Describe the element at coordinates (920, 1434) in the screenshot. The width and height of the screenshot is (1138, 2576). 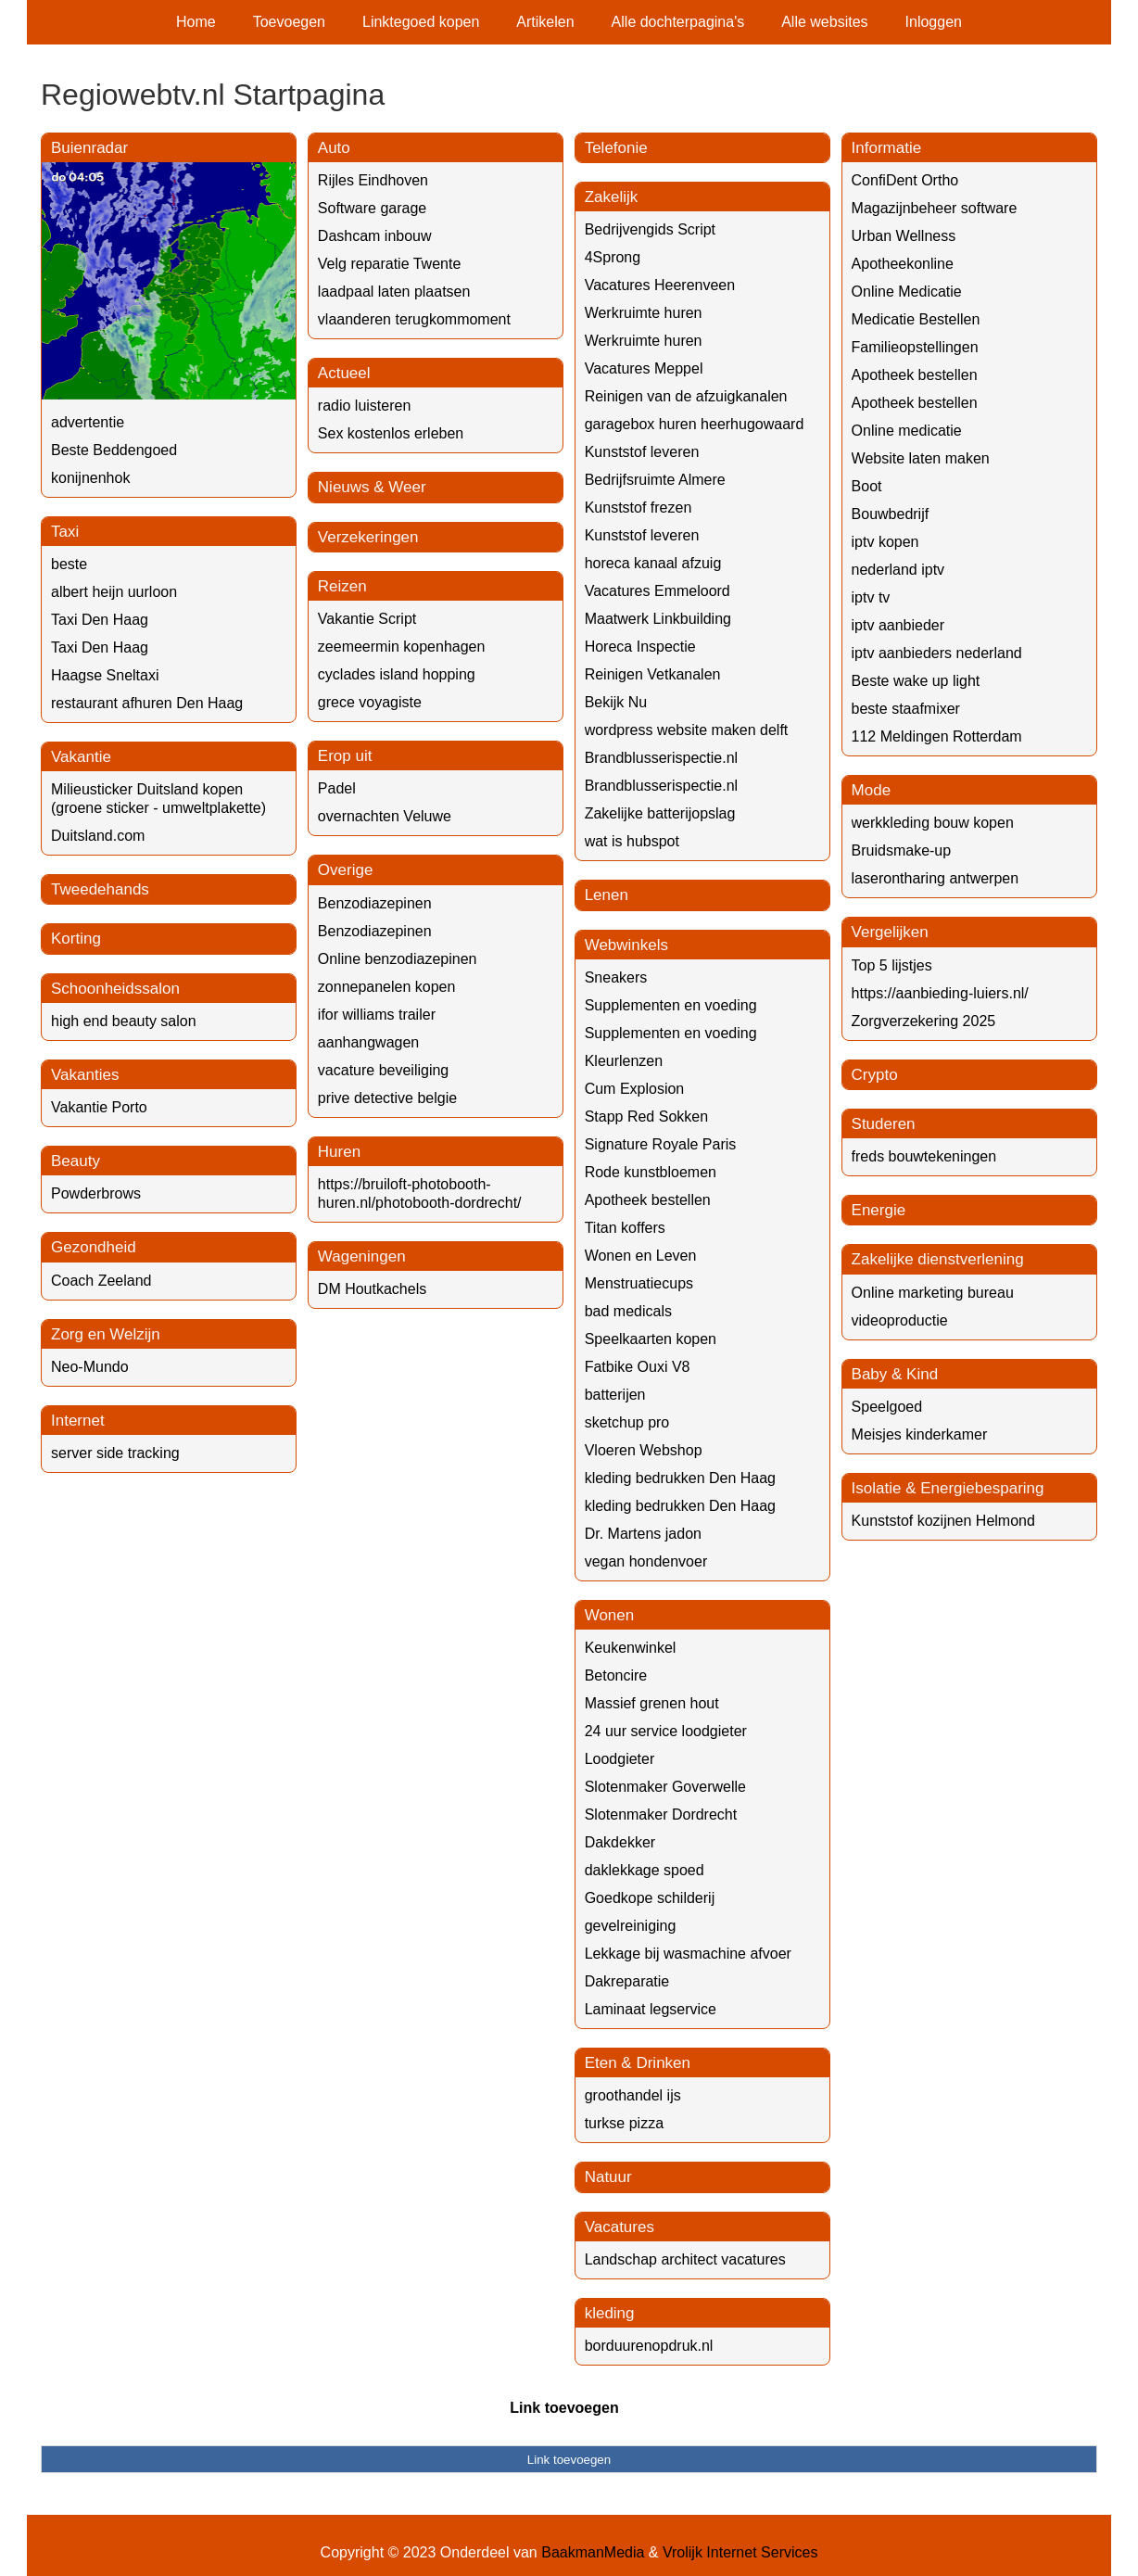
I see `Meisjes kinderkamer` at that location.